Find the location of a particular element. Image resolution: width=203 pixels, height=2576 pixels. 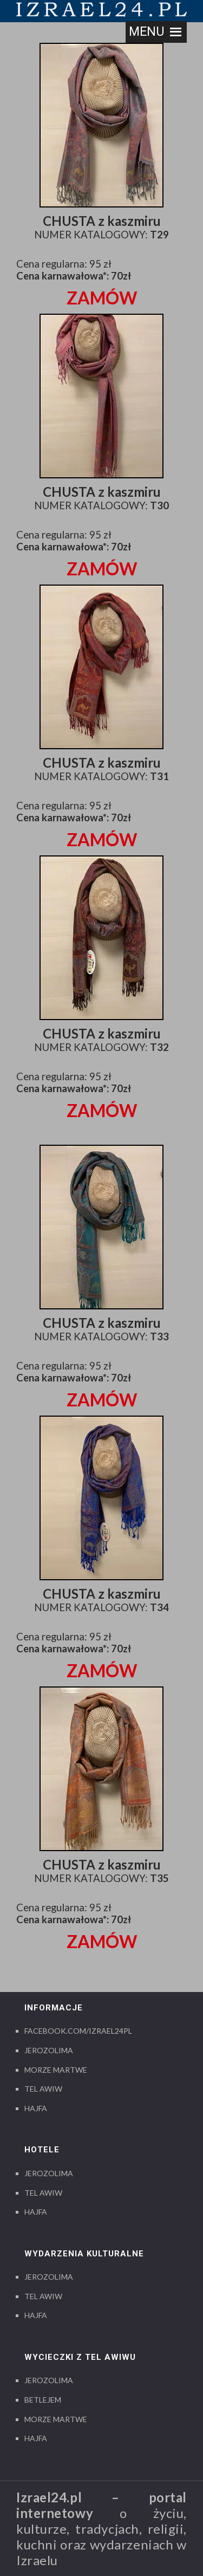

Morze Martwe is located at coordinates (55, 2069).